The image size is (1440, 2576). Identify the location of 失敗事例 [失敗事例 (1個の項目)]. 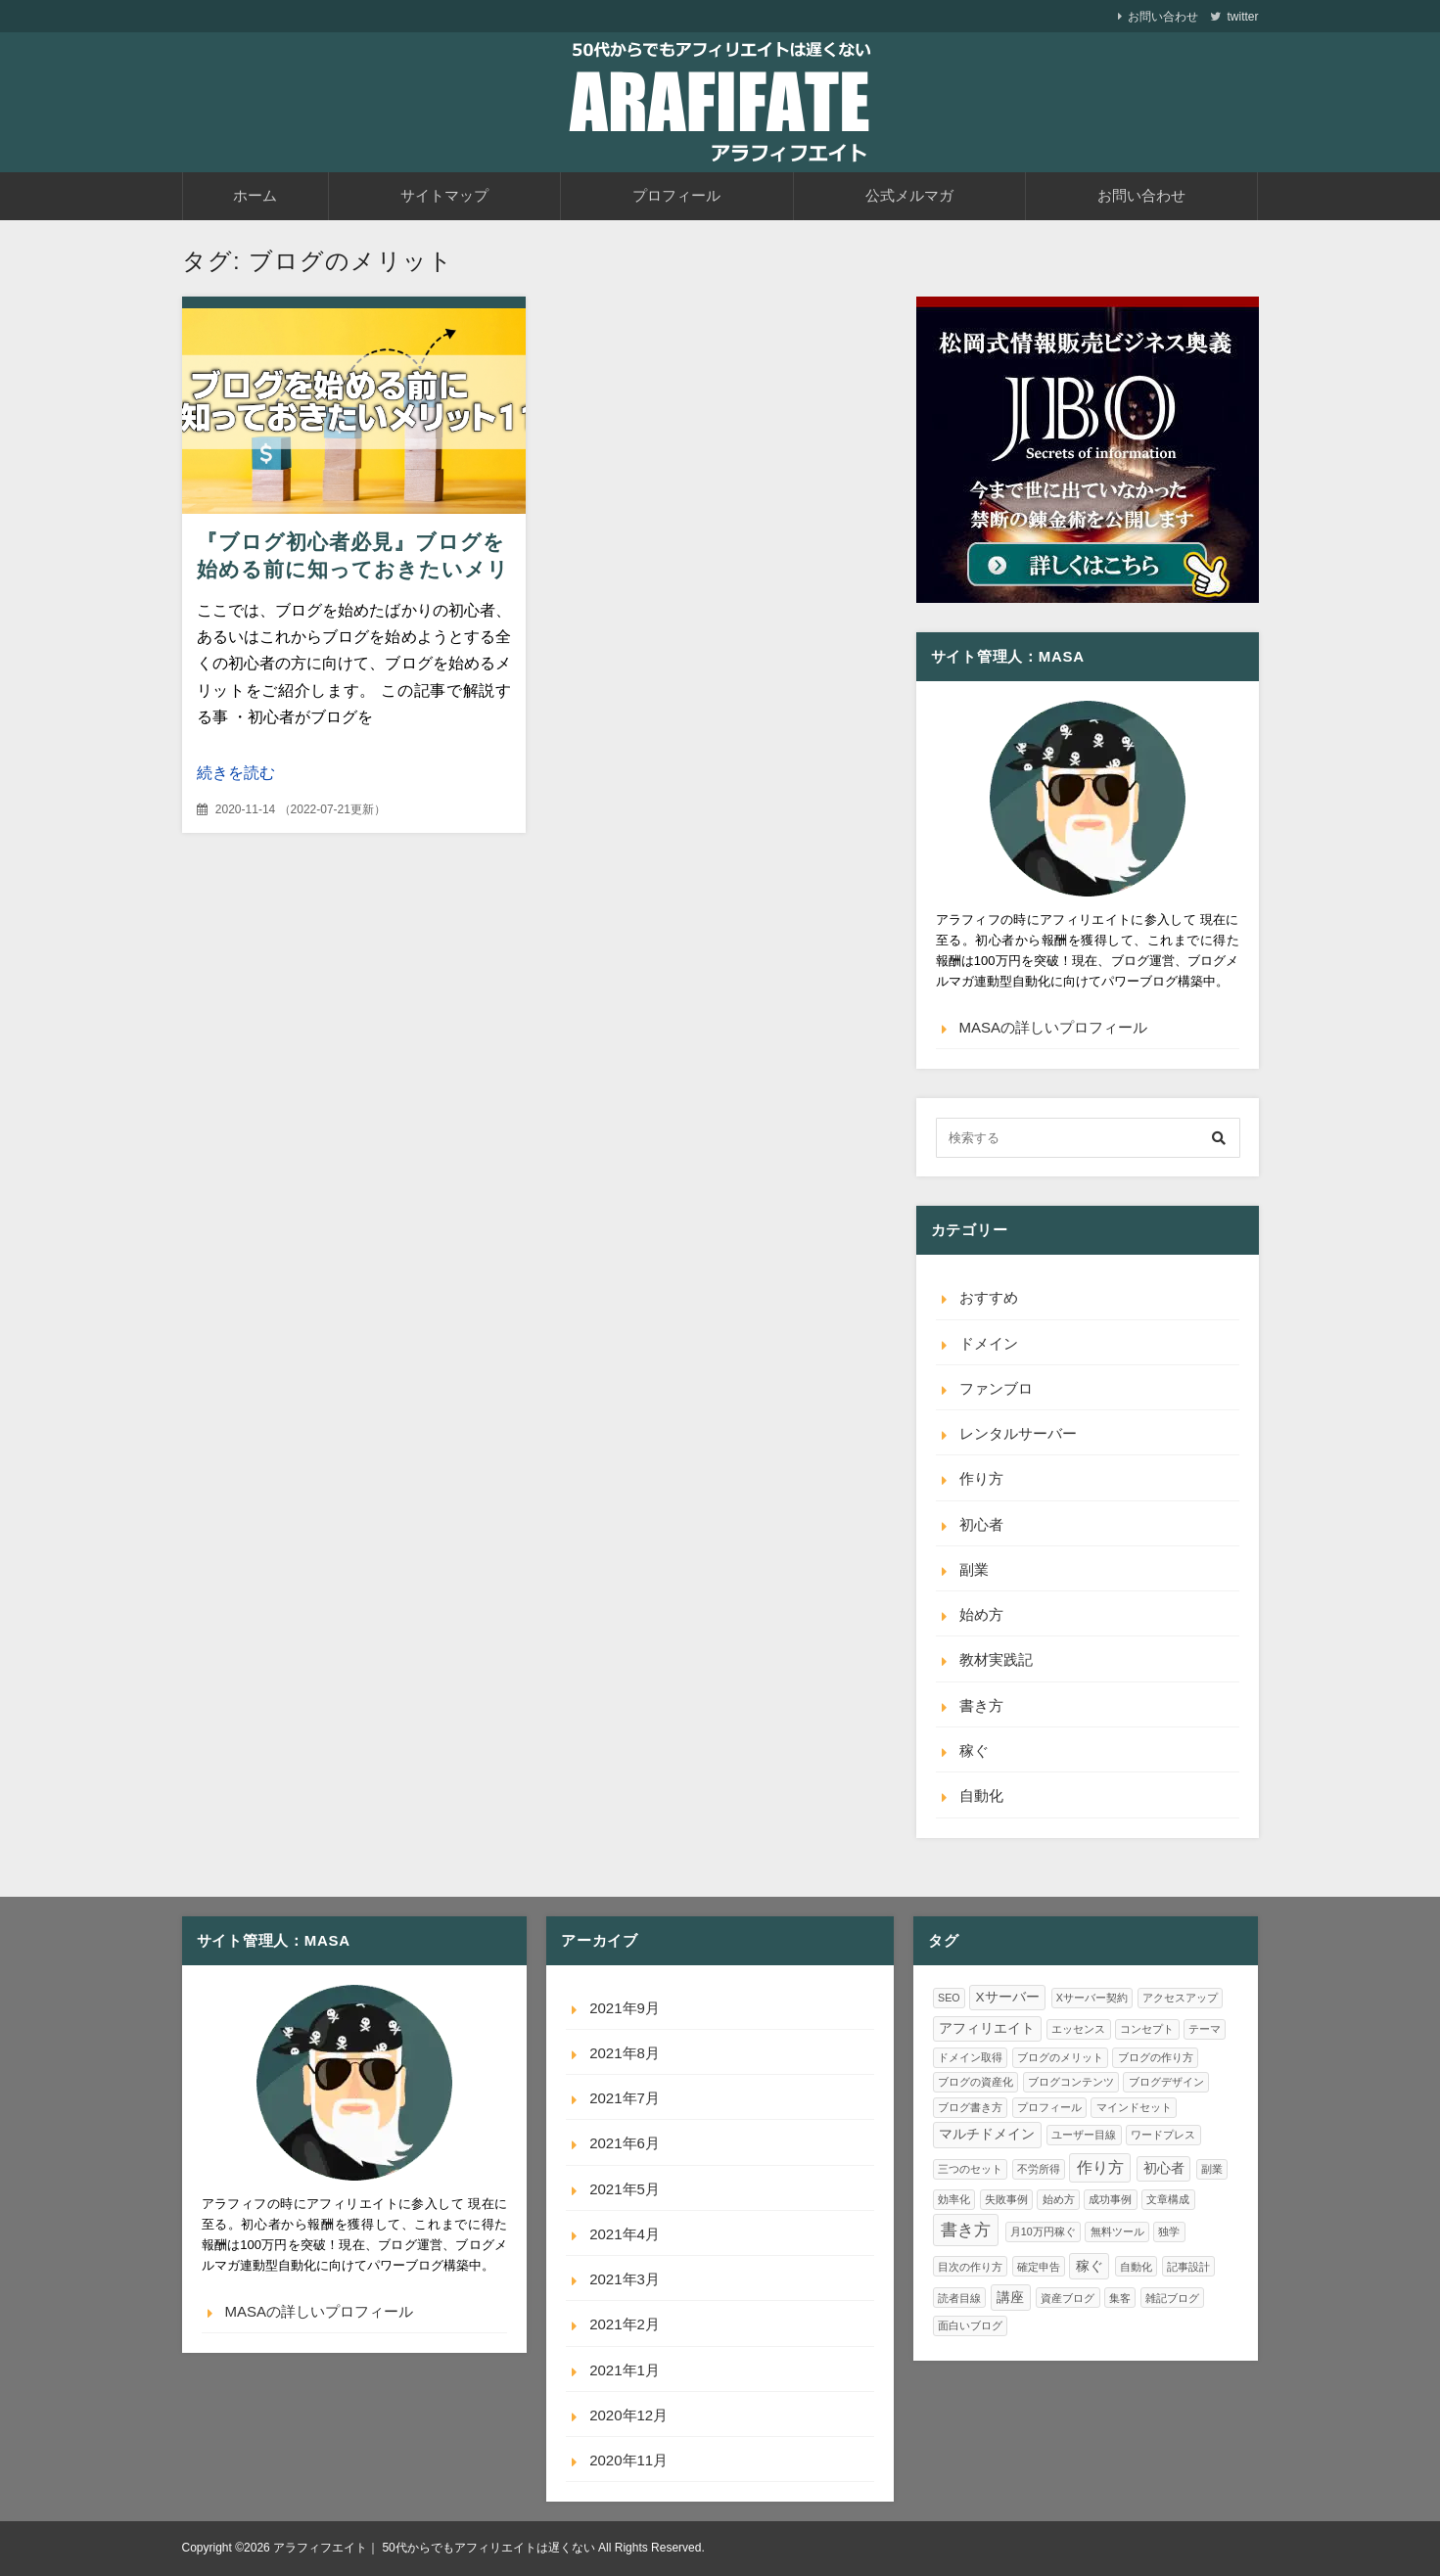
(1006, 2199).